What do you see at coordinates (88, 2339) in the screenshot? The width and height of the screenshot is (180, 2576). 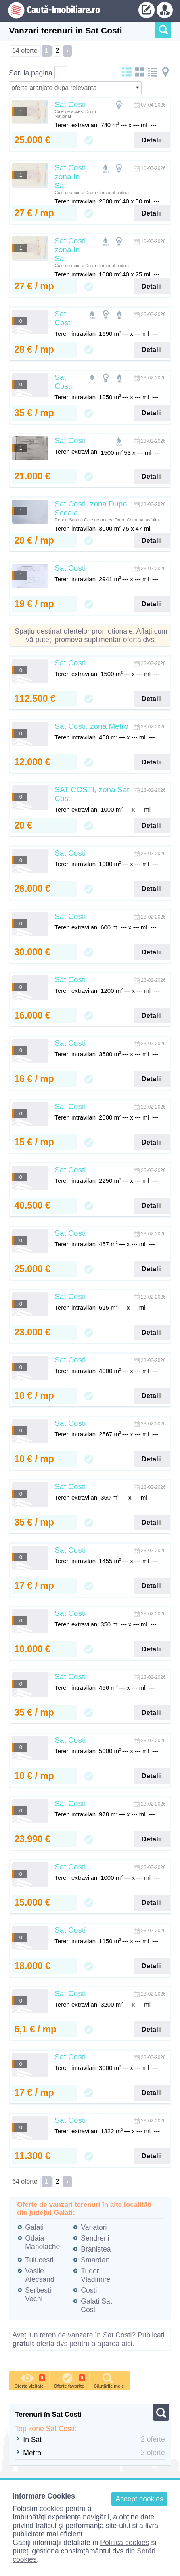 I see `Aveți un teren de vanzare în Sat Costi? Publicați oferta dvs pentru a aparea aici.` at bounding box center [88, 2339].